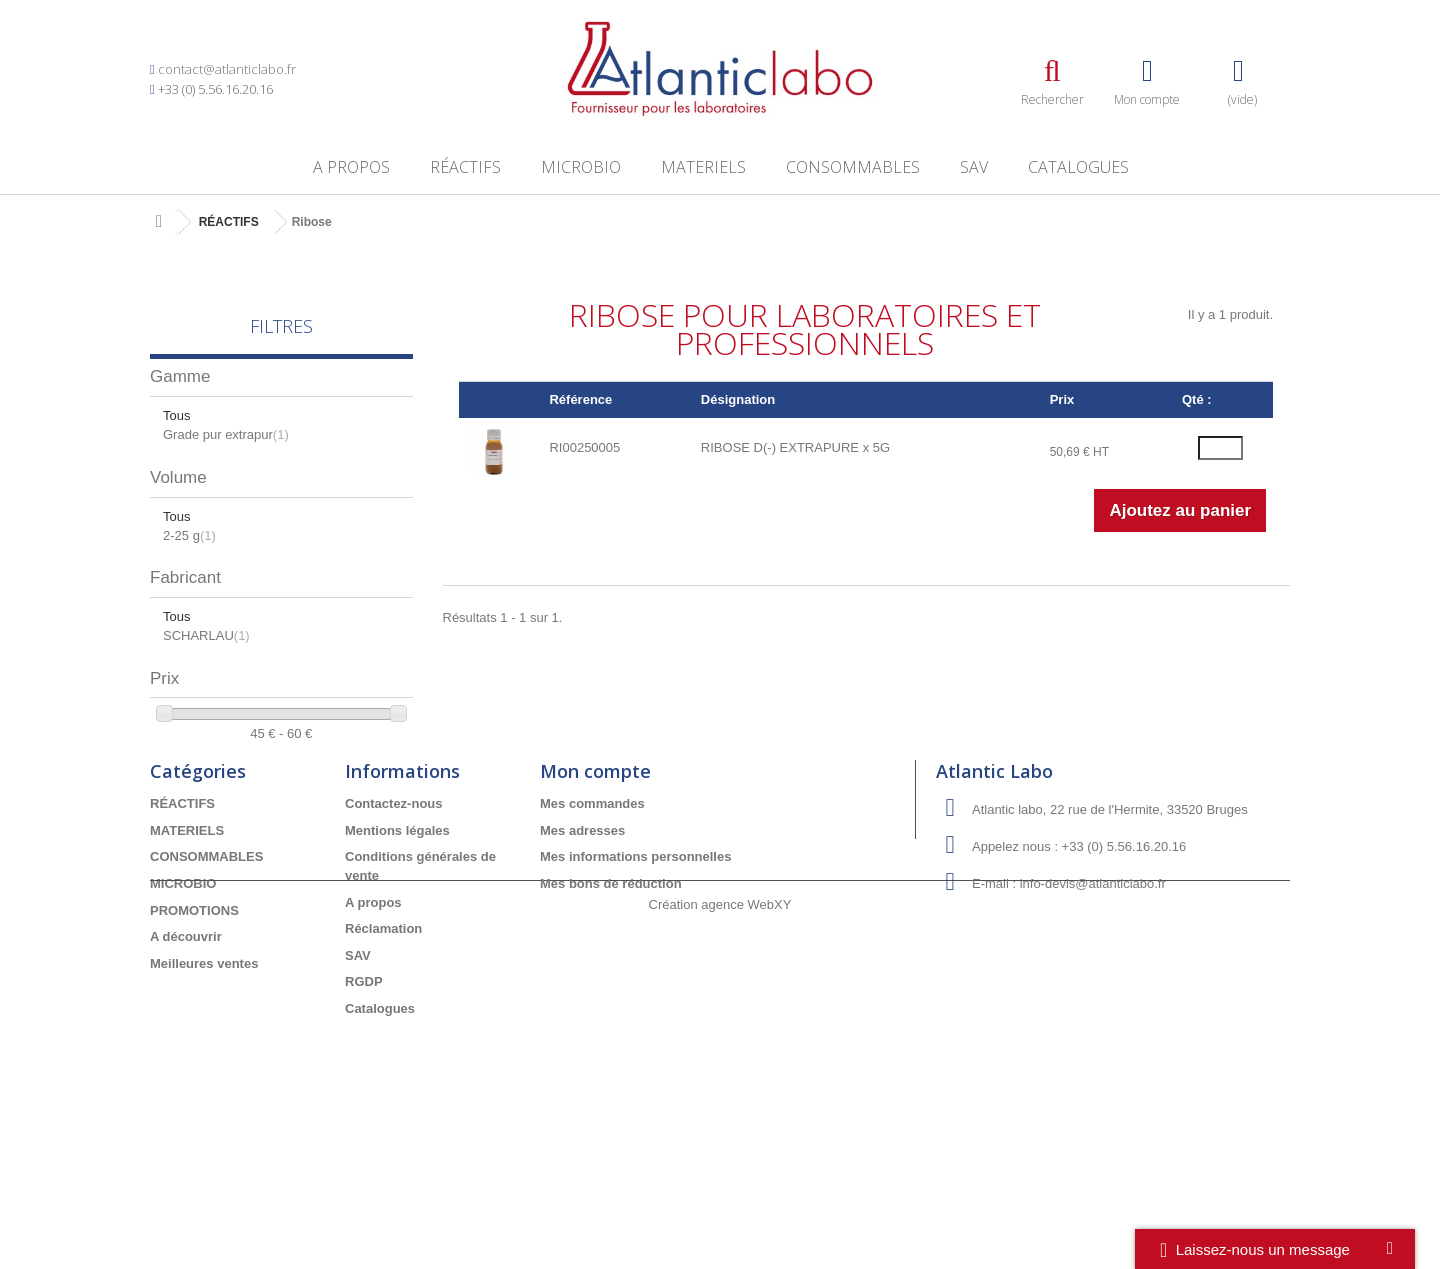 Image resolution: width=1440 pixels, height=1269 pixels. Describe the element at coordinates (465, 167) in the screenshot. I see `RÉACTIFS` at that location.